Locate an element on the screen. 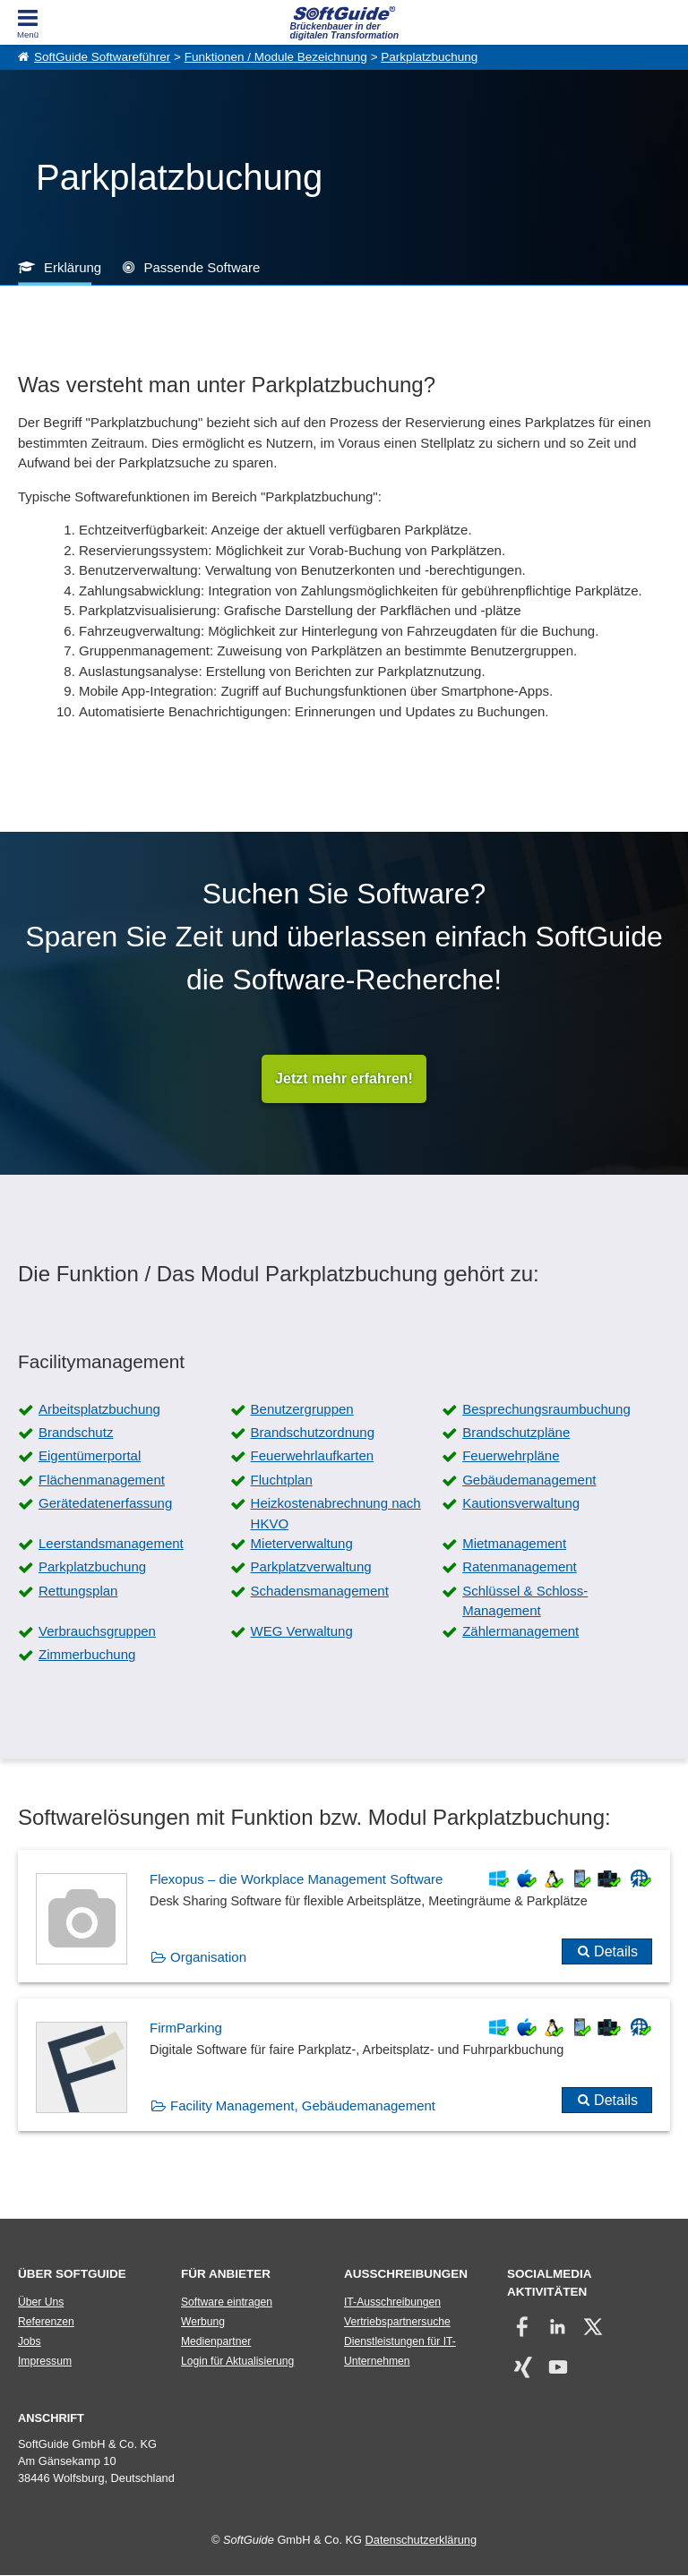 Image resolution: width=688 pixels, height=2576 pixels. Mieterverwaltung is located at coordinates (302, 1543).